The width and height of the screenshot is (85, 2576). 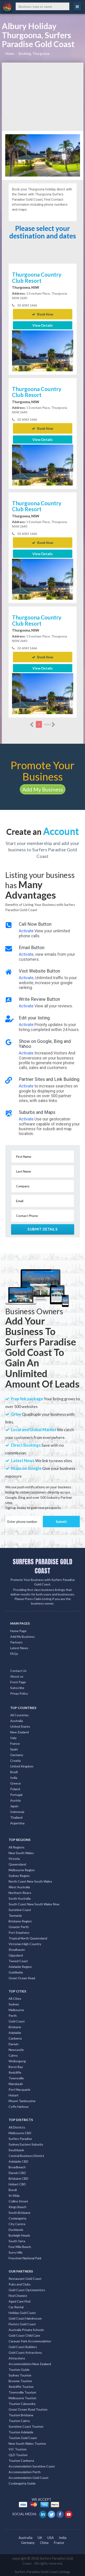 I want to click on Broadbeach, so click(x=17, y=2167).